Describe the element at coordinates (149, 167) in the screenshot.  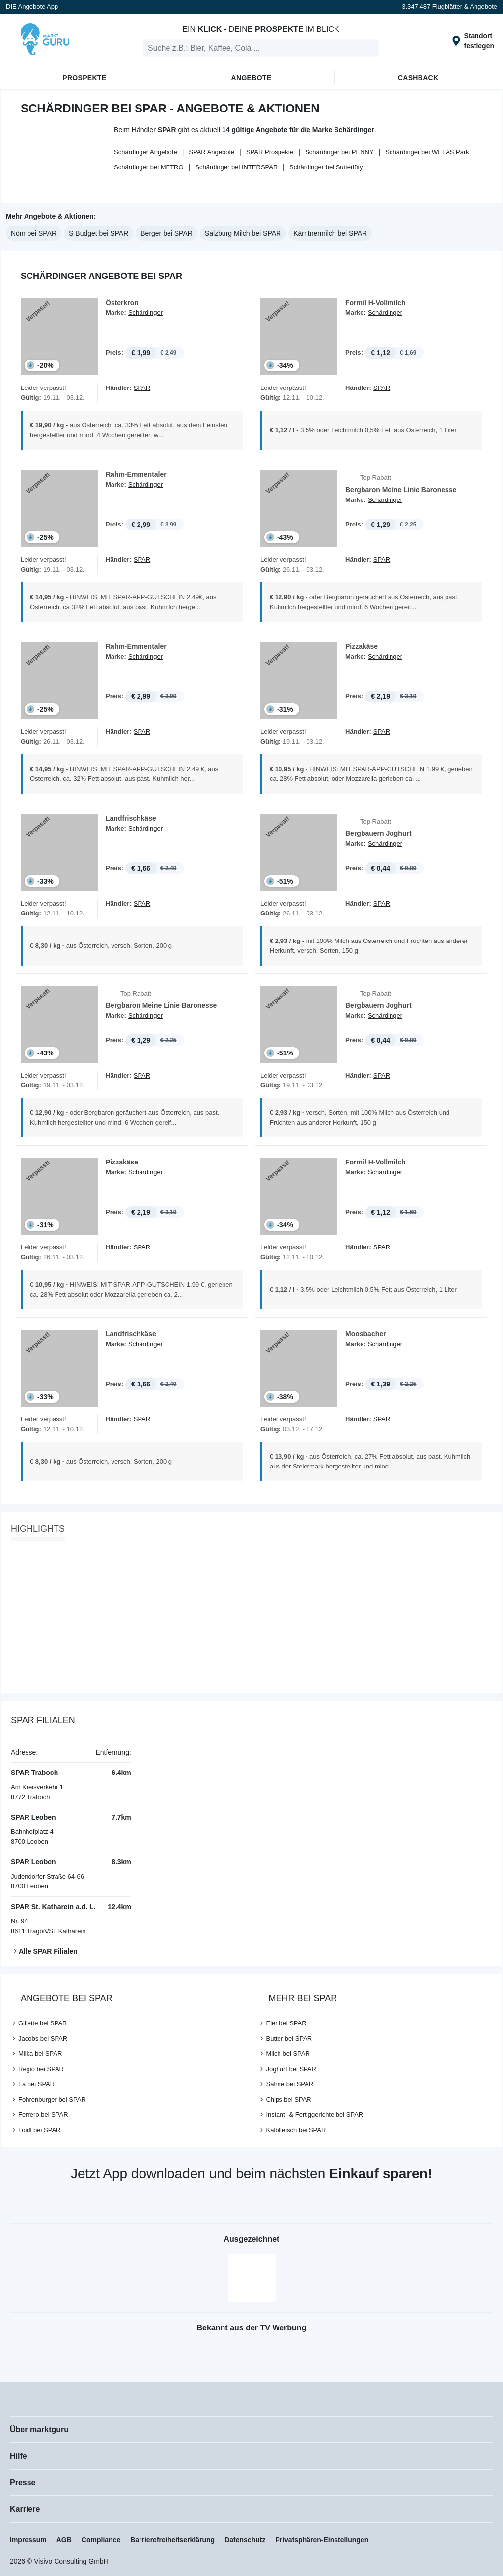
I see `Schärdinger bei METRO` at that location.